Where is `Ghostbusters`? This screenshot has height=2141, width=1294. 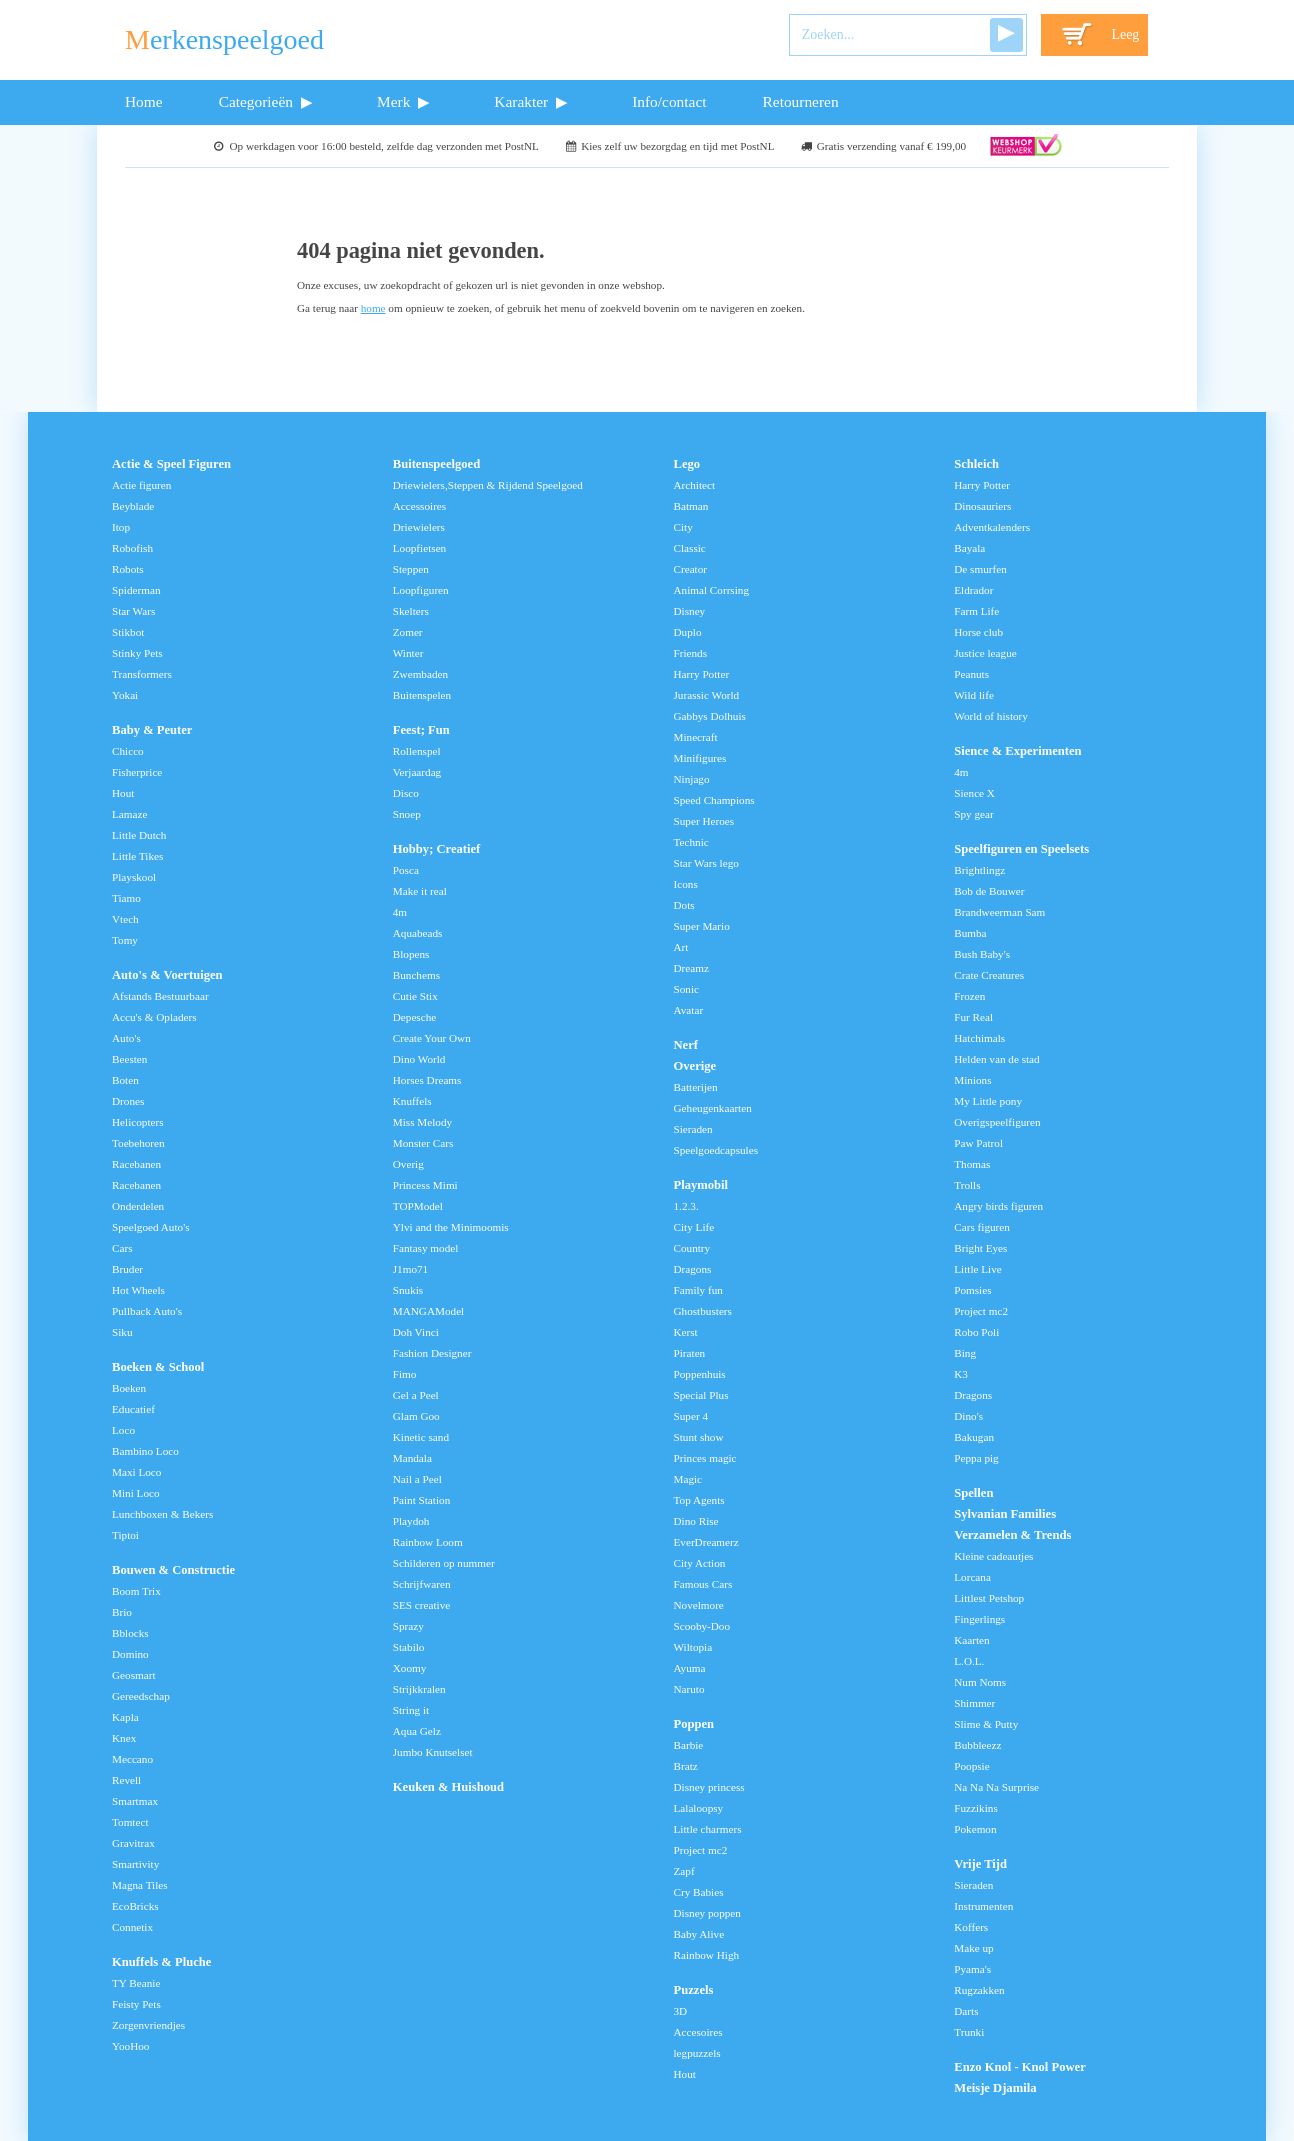 Ghostbusters is located at coordinates (703, 1311).